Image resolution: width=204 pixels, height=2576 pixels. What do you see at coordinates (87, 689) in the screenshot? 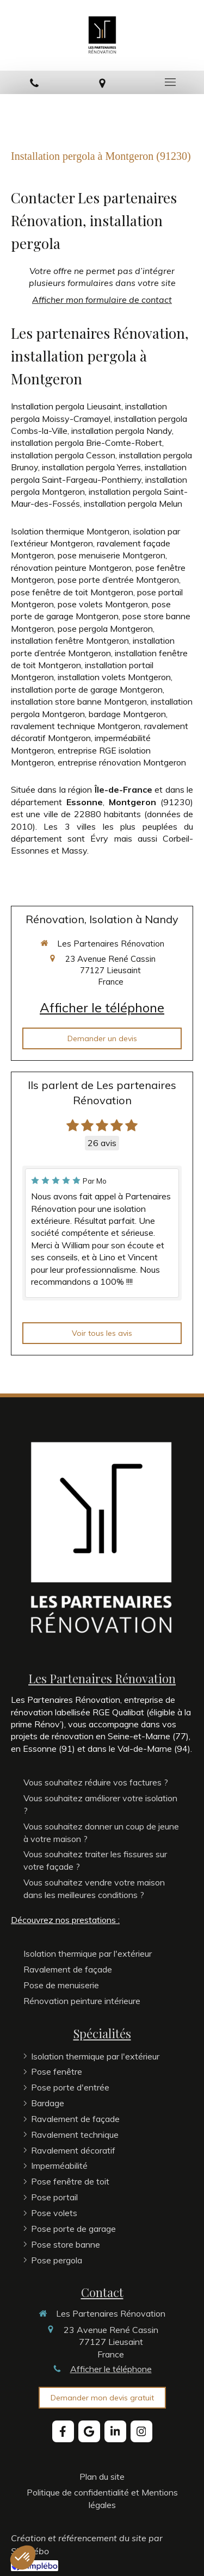
I see `installation porte de garage Montgeron` at bounding box center [87, 689].